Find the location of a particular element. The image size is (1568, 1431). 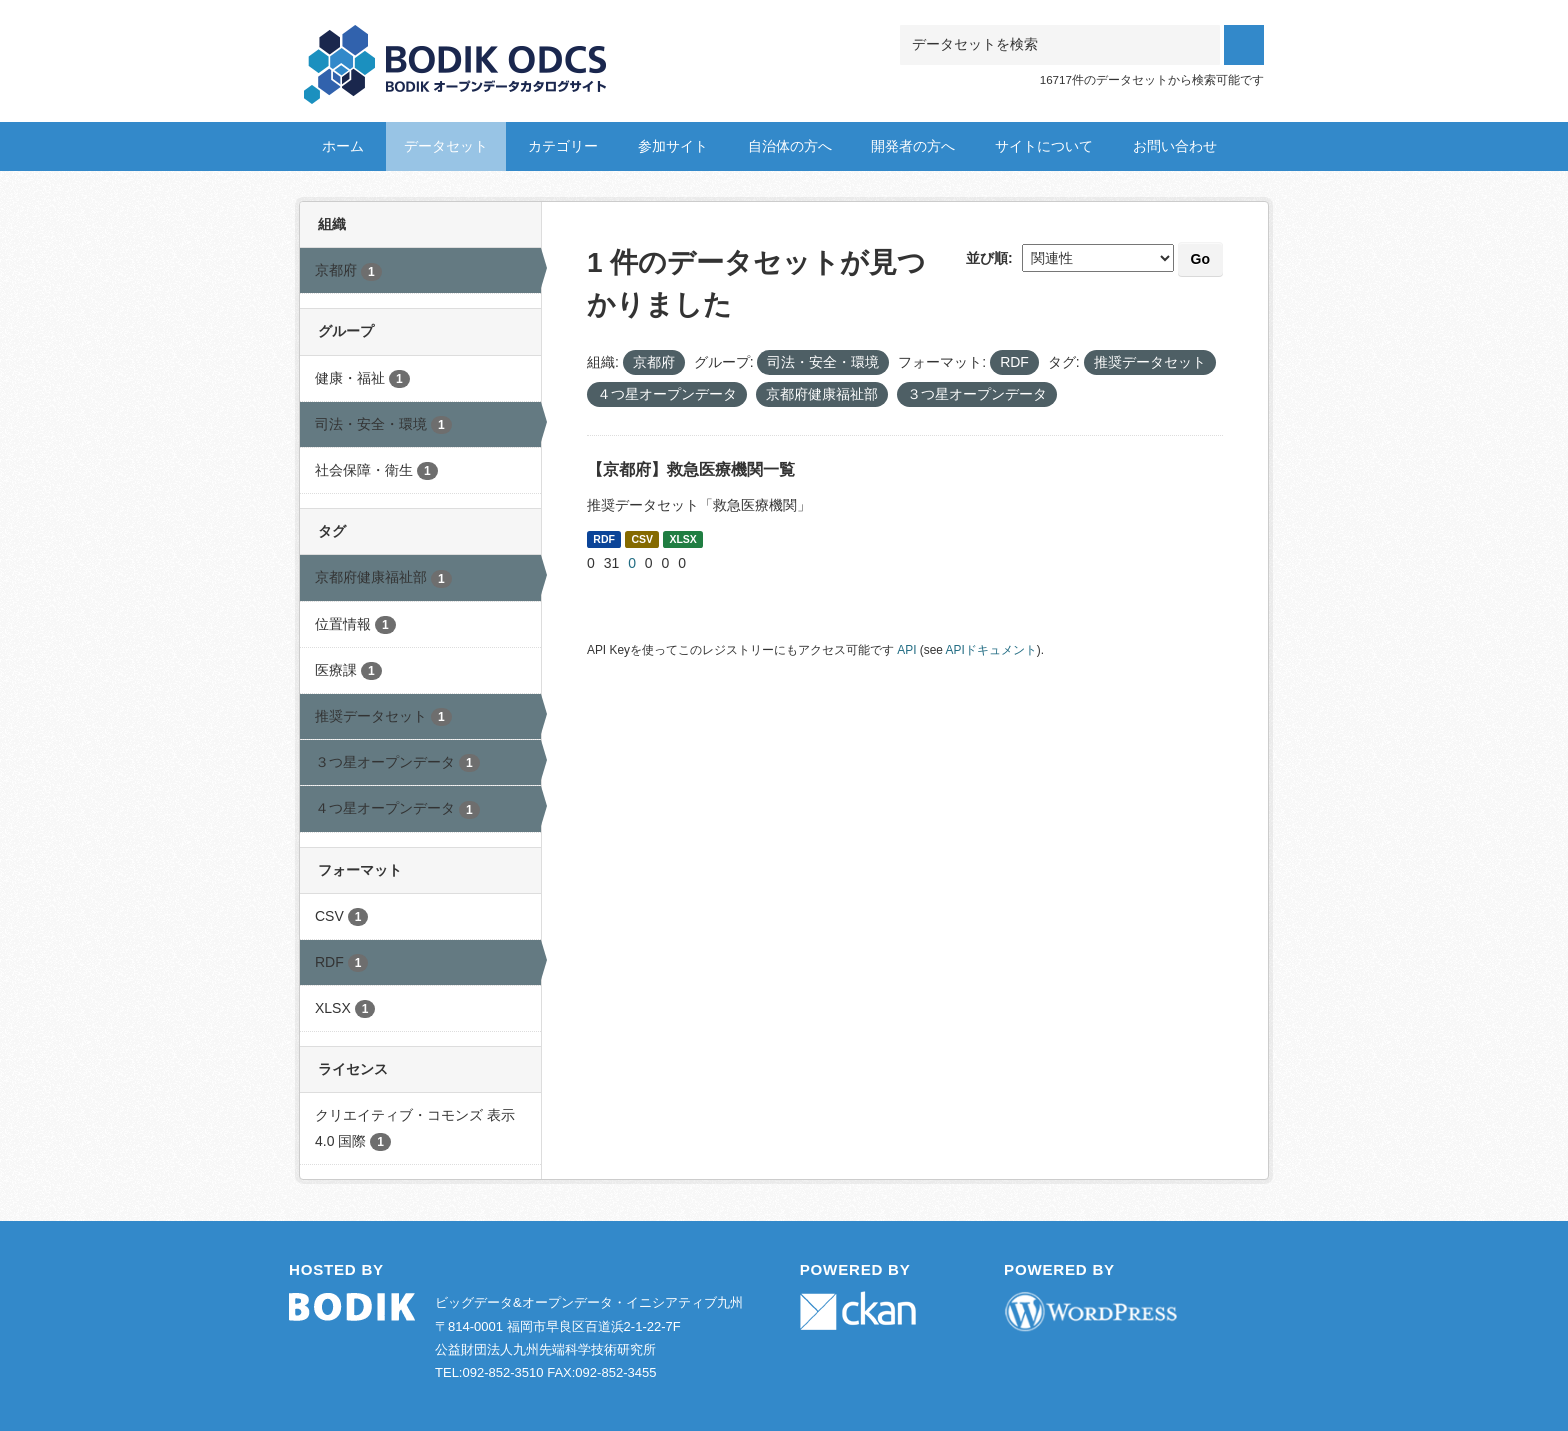

API is located at coordinates (906, 650).